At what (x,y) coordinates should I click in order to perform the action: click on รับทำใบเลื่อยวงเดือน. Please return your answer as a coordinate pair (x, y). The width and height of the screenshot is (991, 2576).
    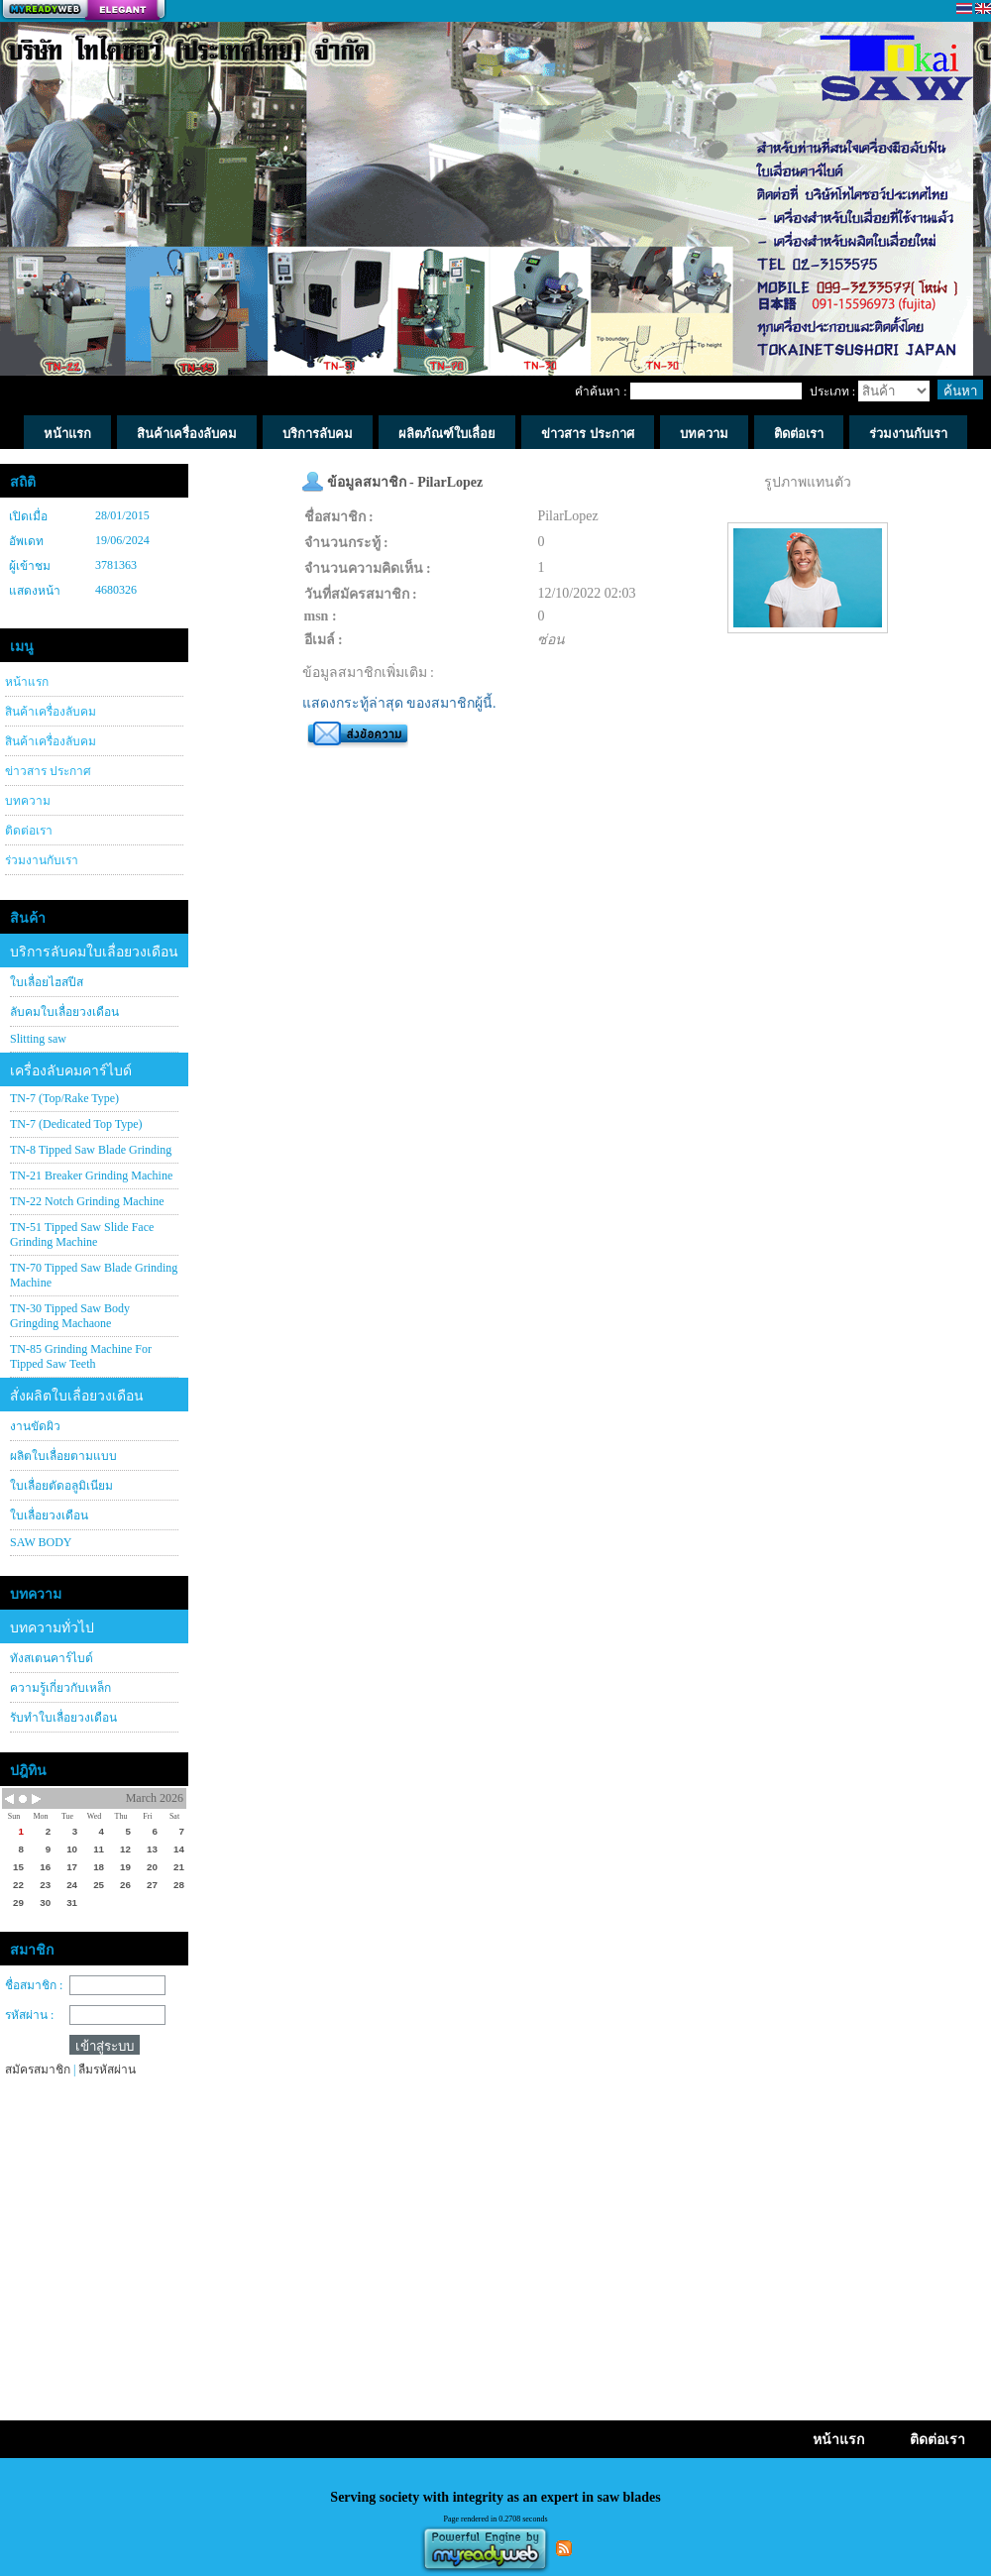
    Looking at the image, I should click on (63, 1718).